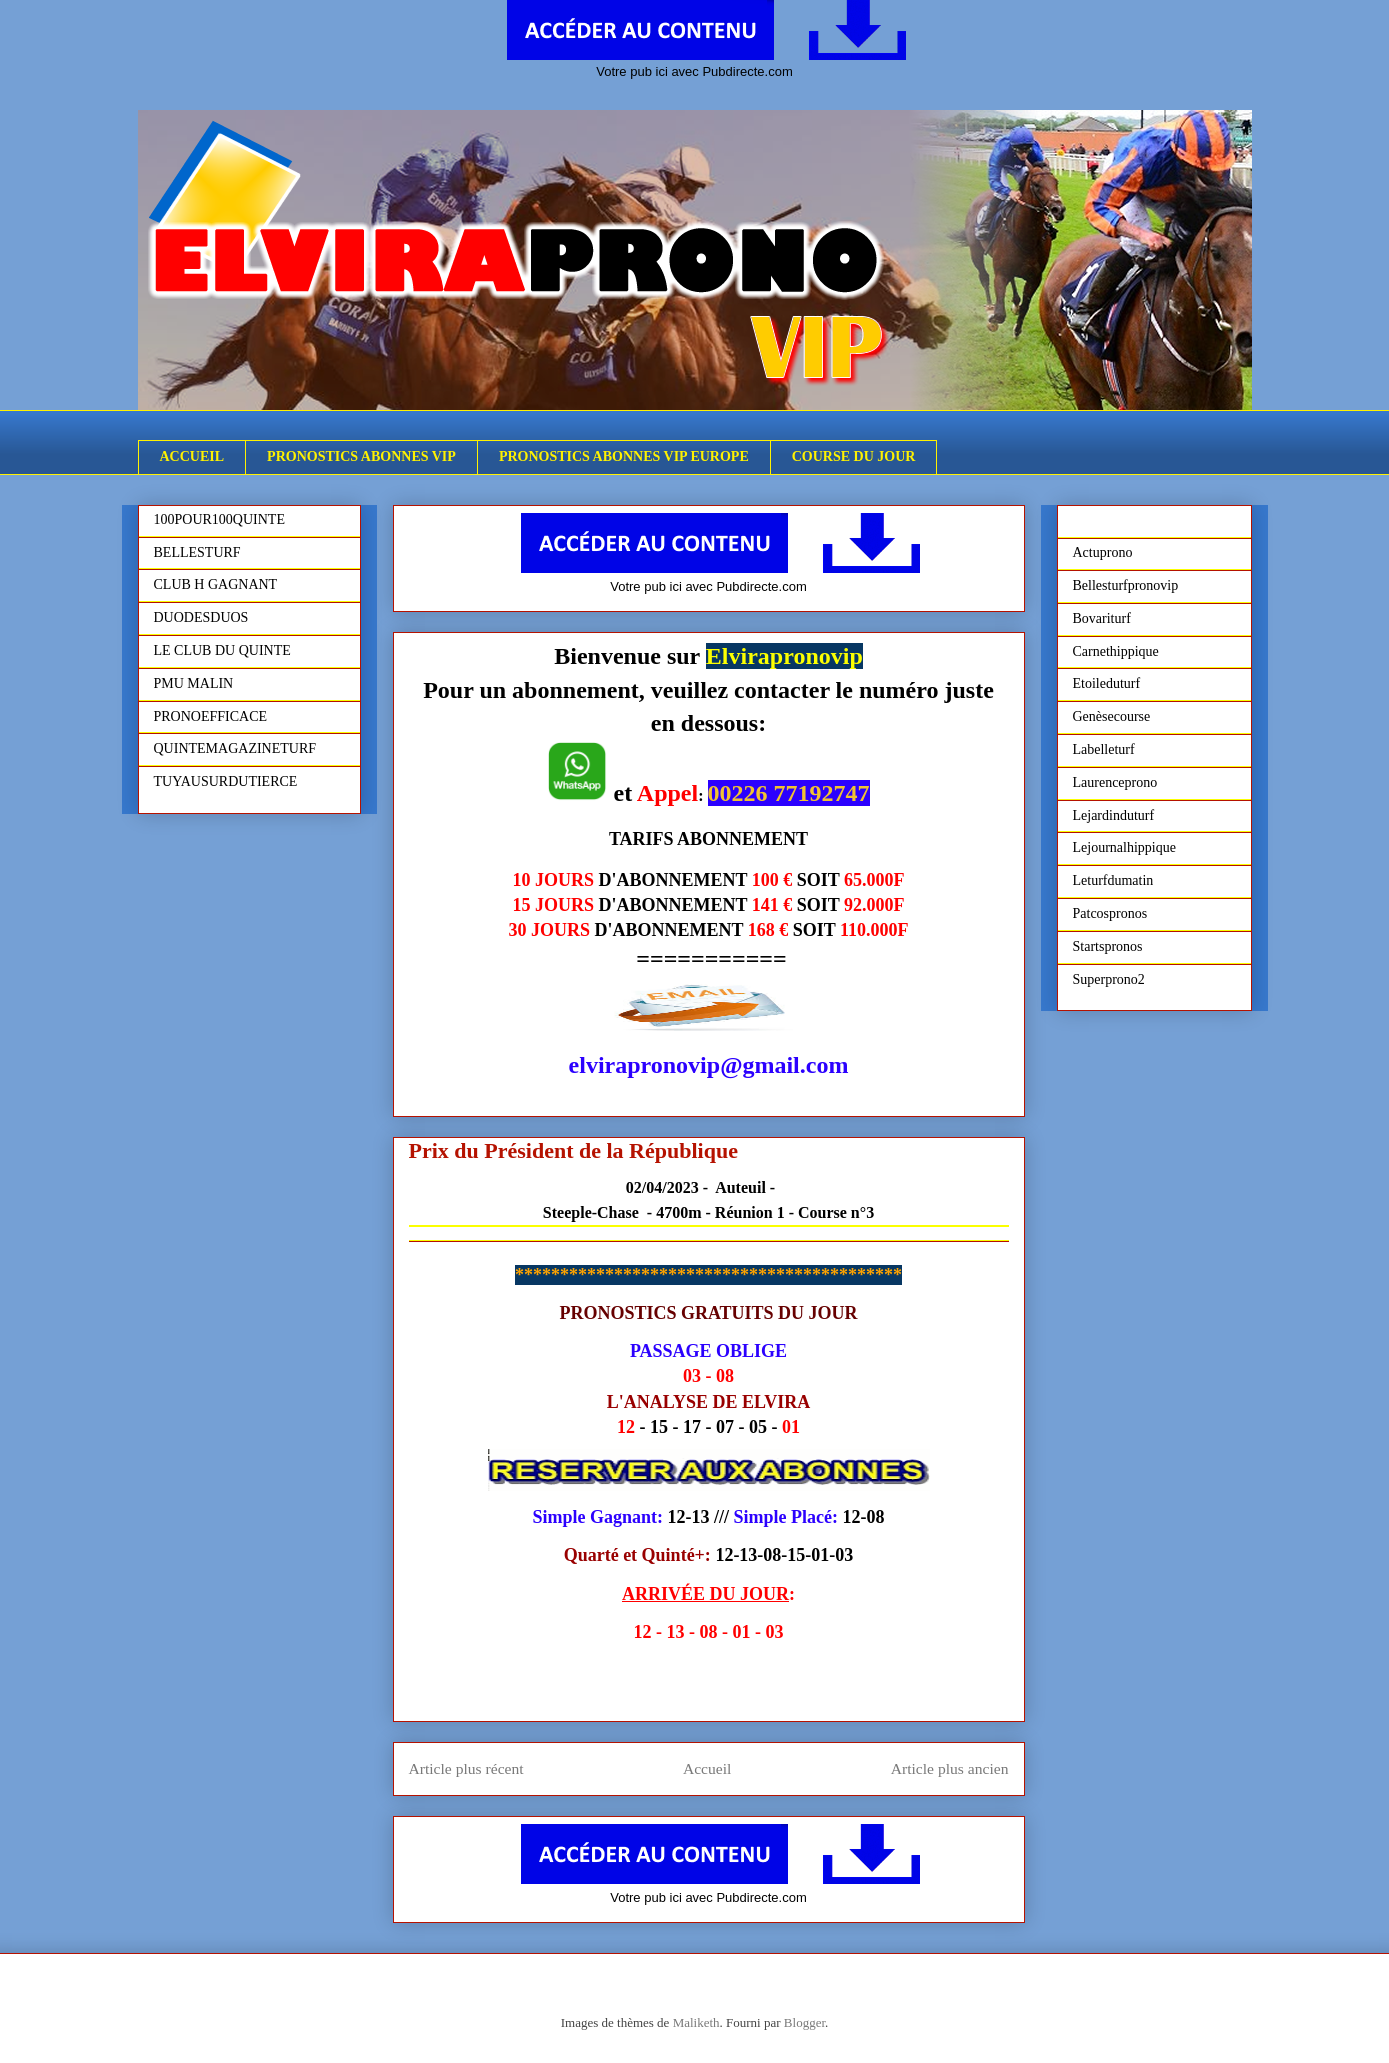 The image size is (1389, 2063). Describe the element at coordinates (1103, 552) in the screenshot. I see `Actuprono` at that location.